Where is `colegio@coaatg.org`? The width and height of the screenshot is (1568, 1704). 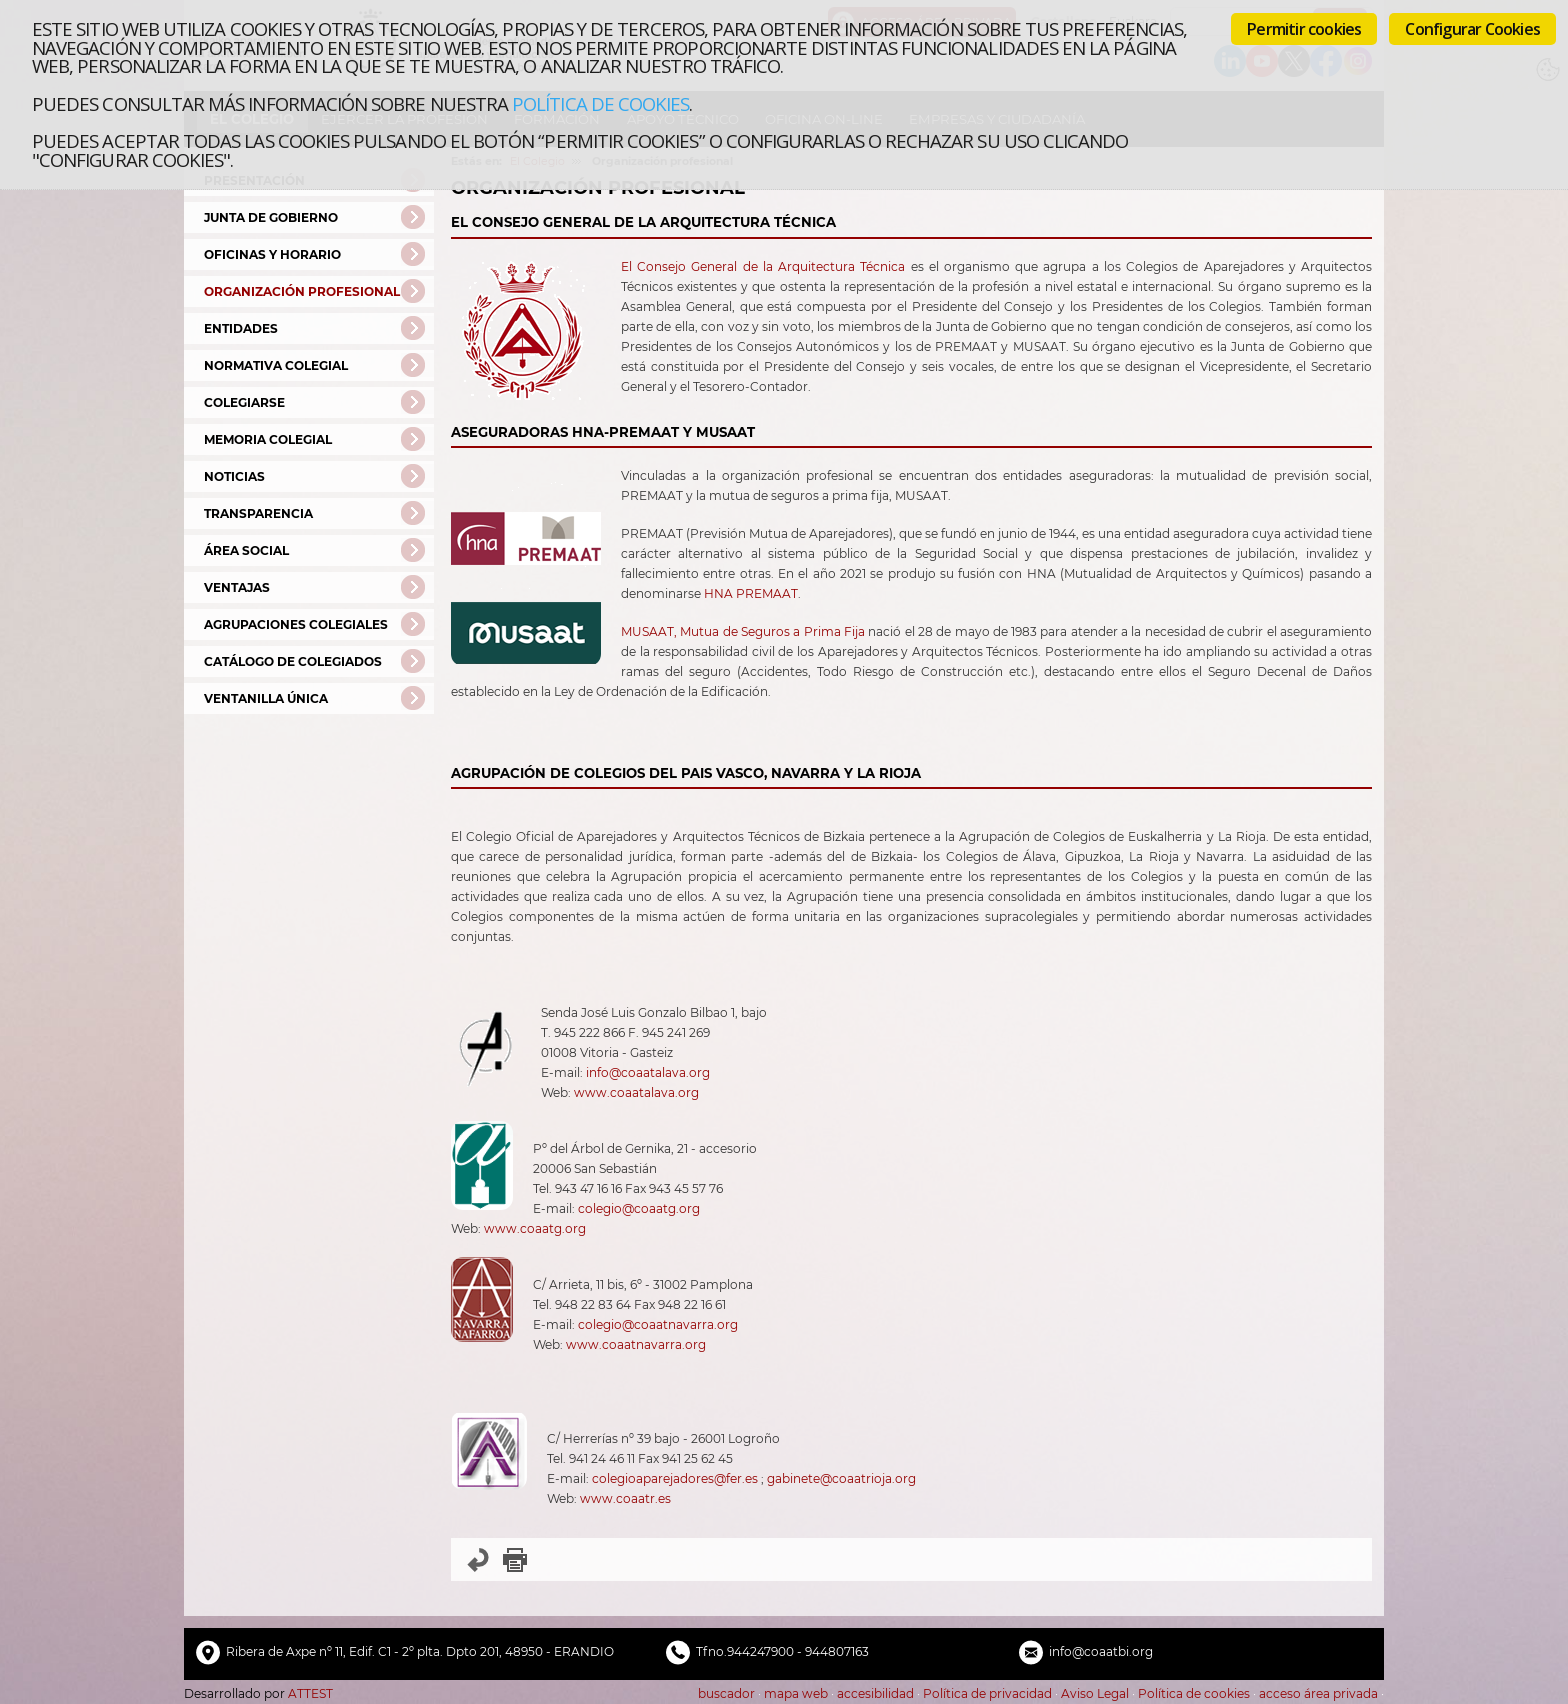 colegio@coaatg.org is located at coordinates (639, 1208).